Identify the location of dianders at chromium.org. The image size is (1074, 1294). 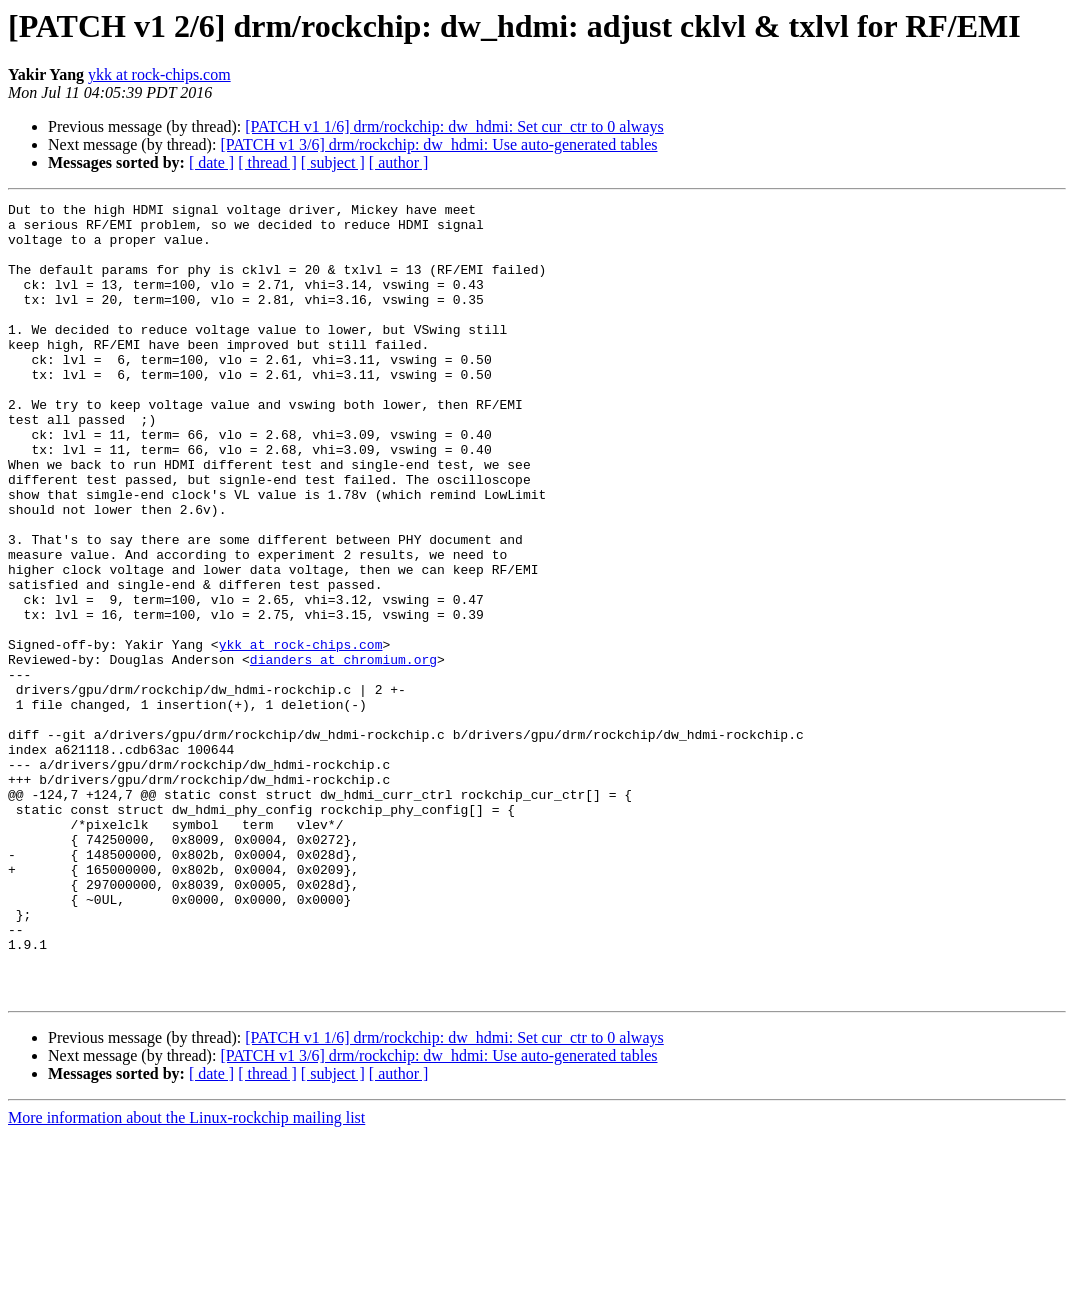
(343, 752).